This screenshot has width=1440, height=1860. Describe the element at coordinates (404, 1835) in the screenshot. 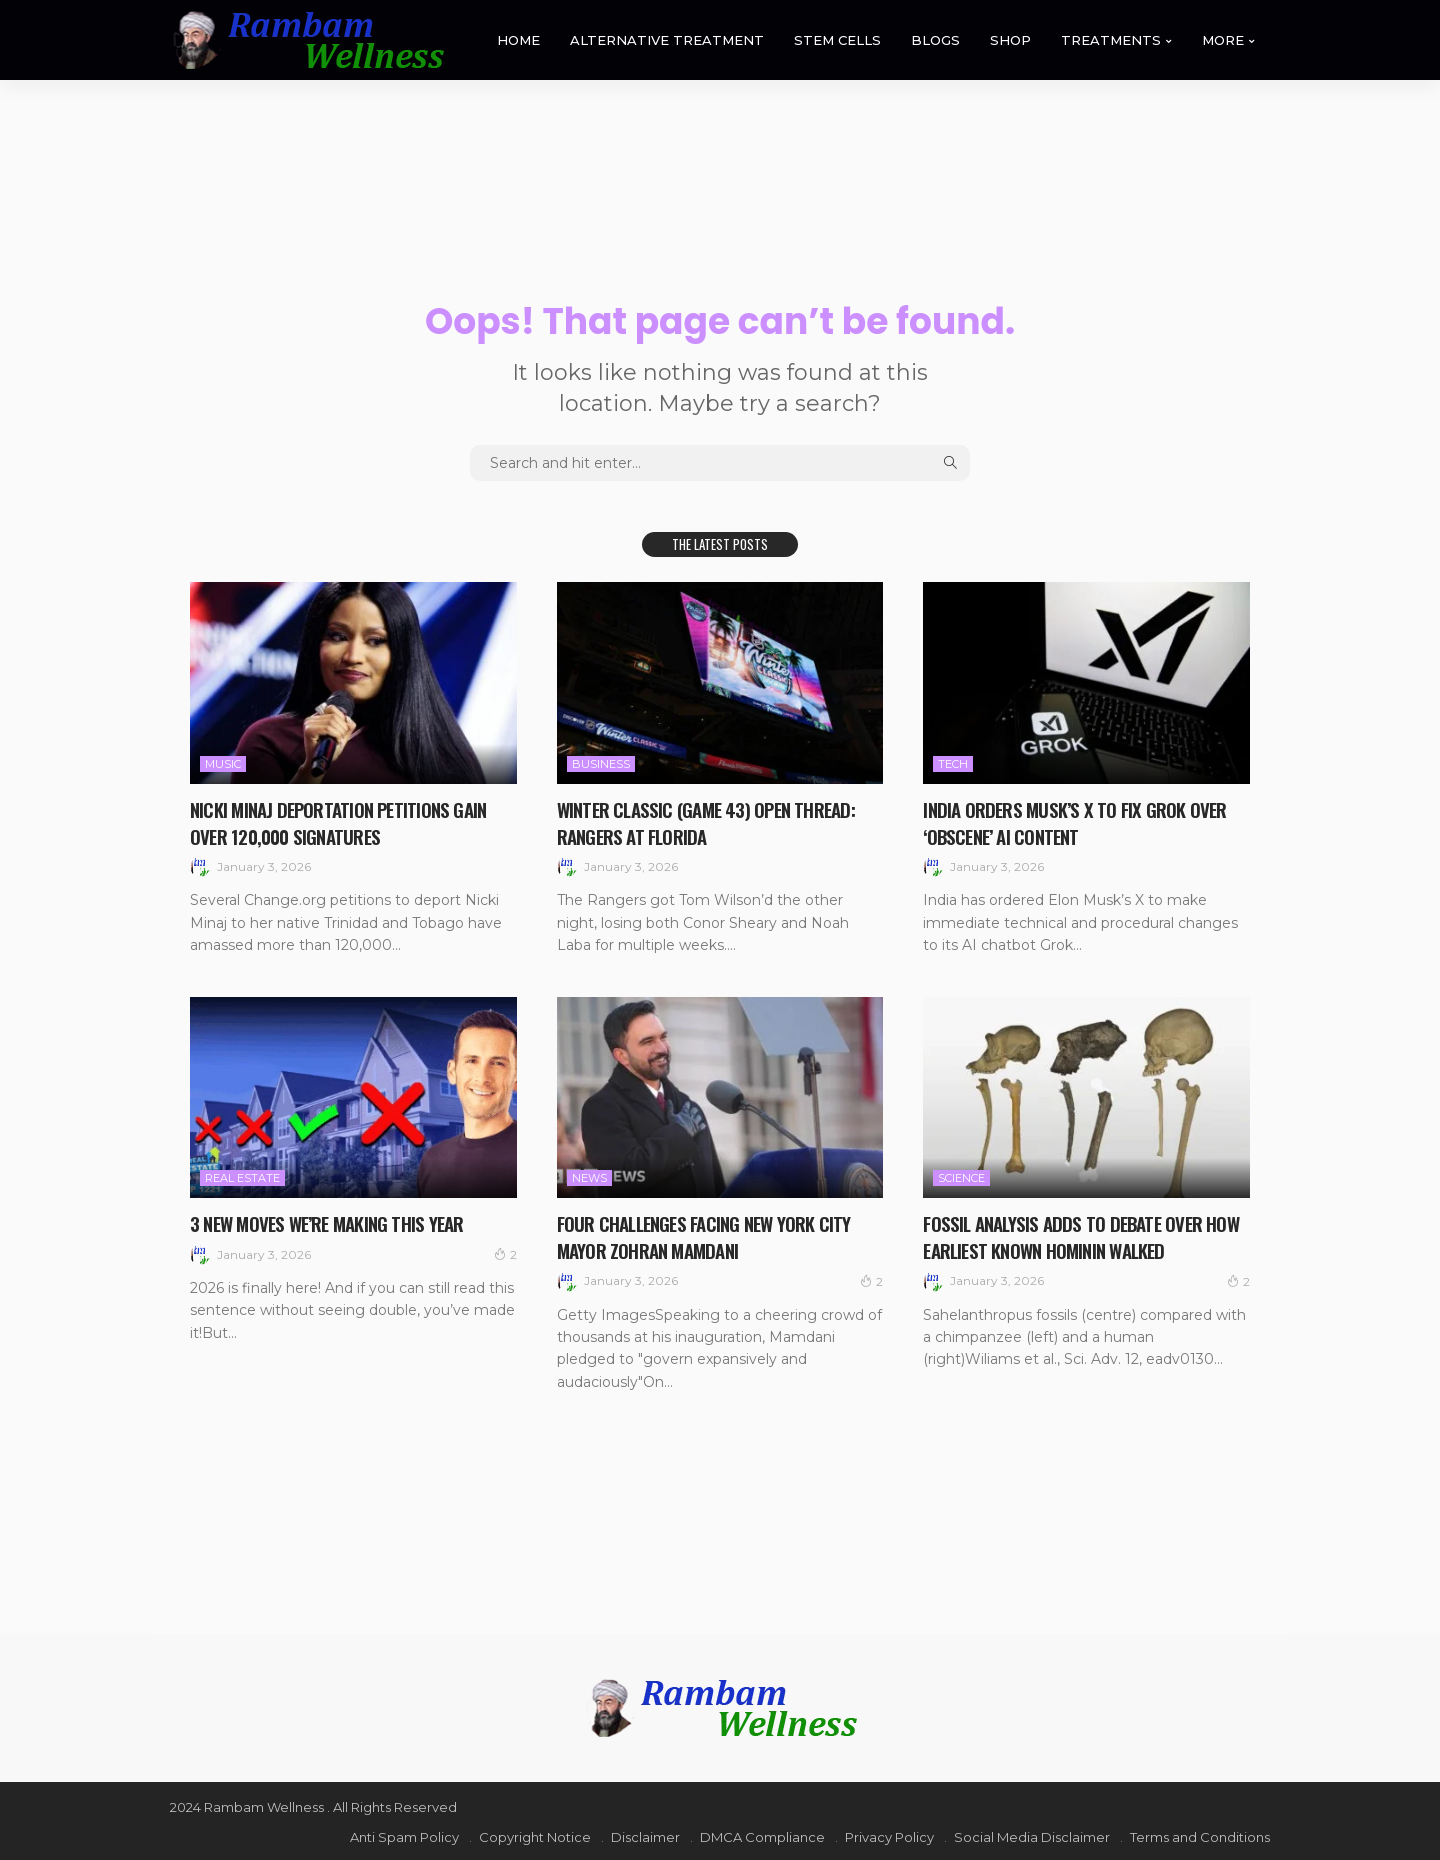

I see `Anti Spam Policy` at that location.